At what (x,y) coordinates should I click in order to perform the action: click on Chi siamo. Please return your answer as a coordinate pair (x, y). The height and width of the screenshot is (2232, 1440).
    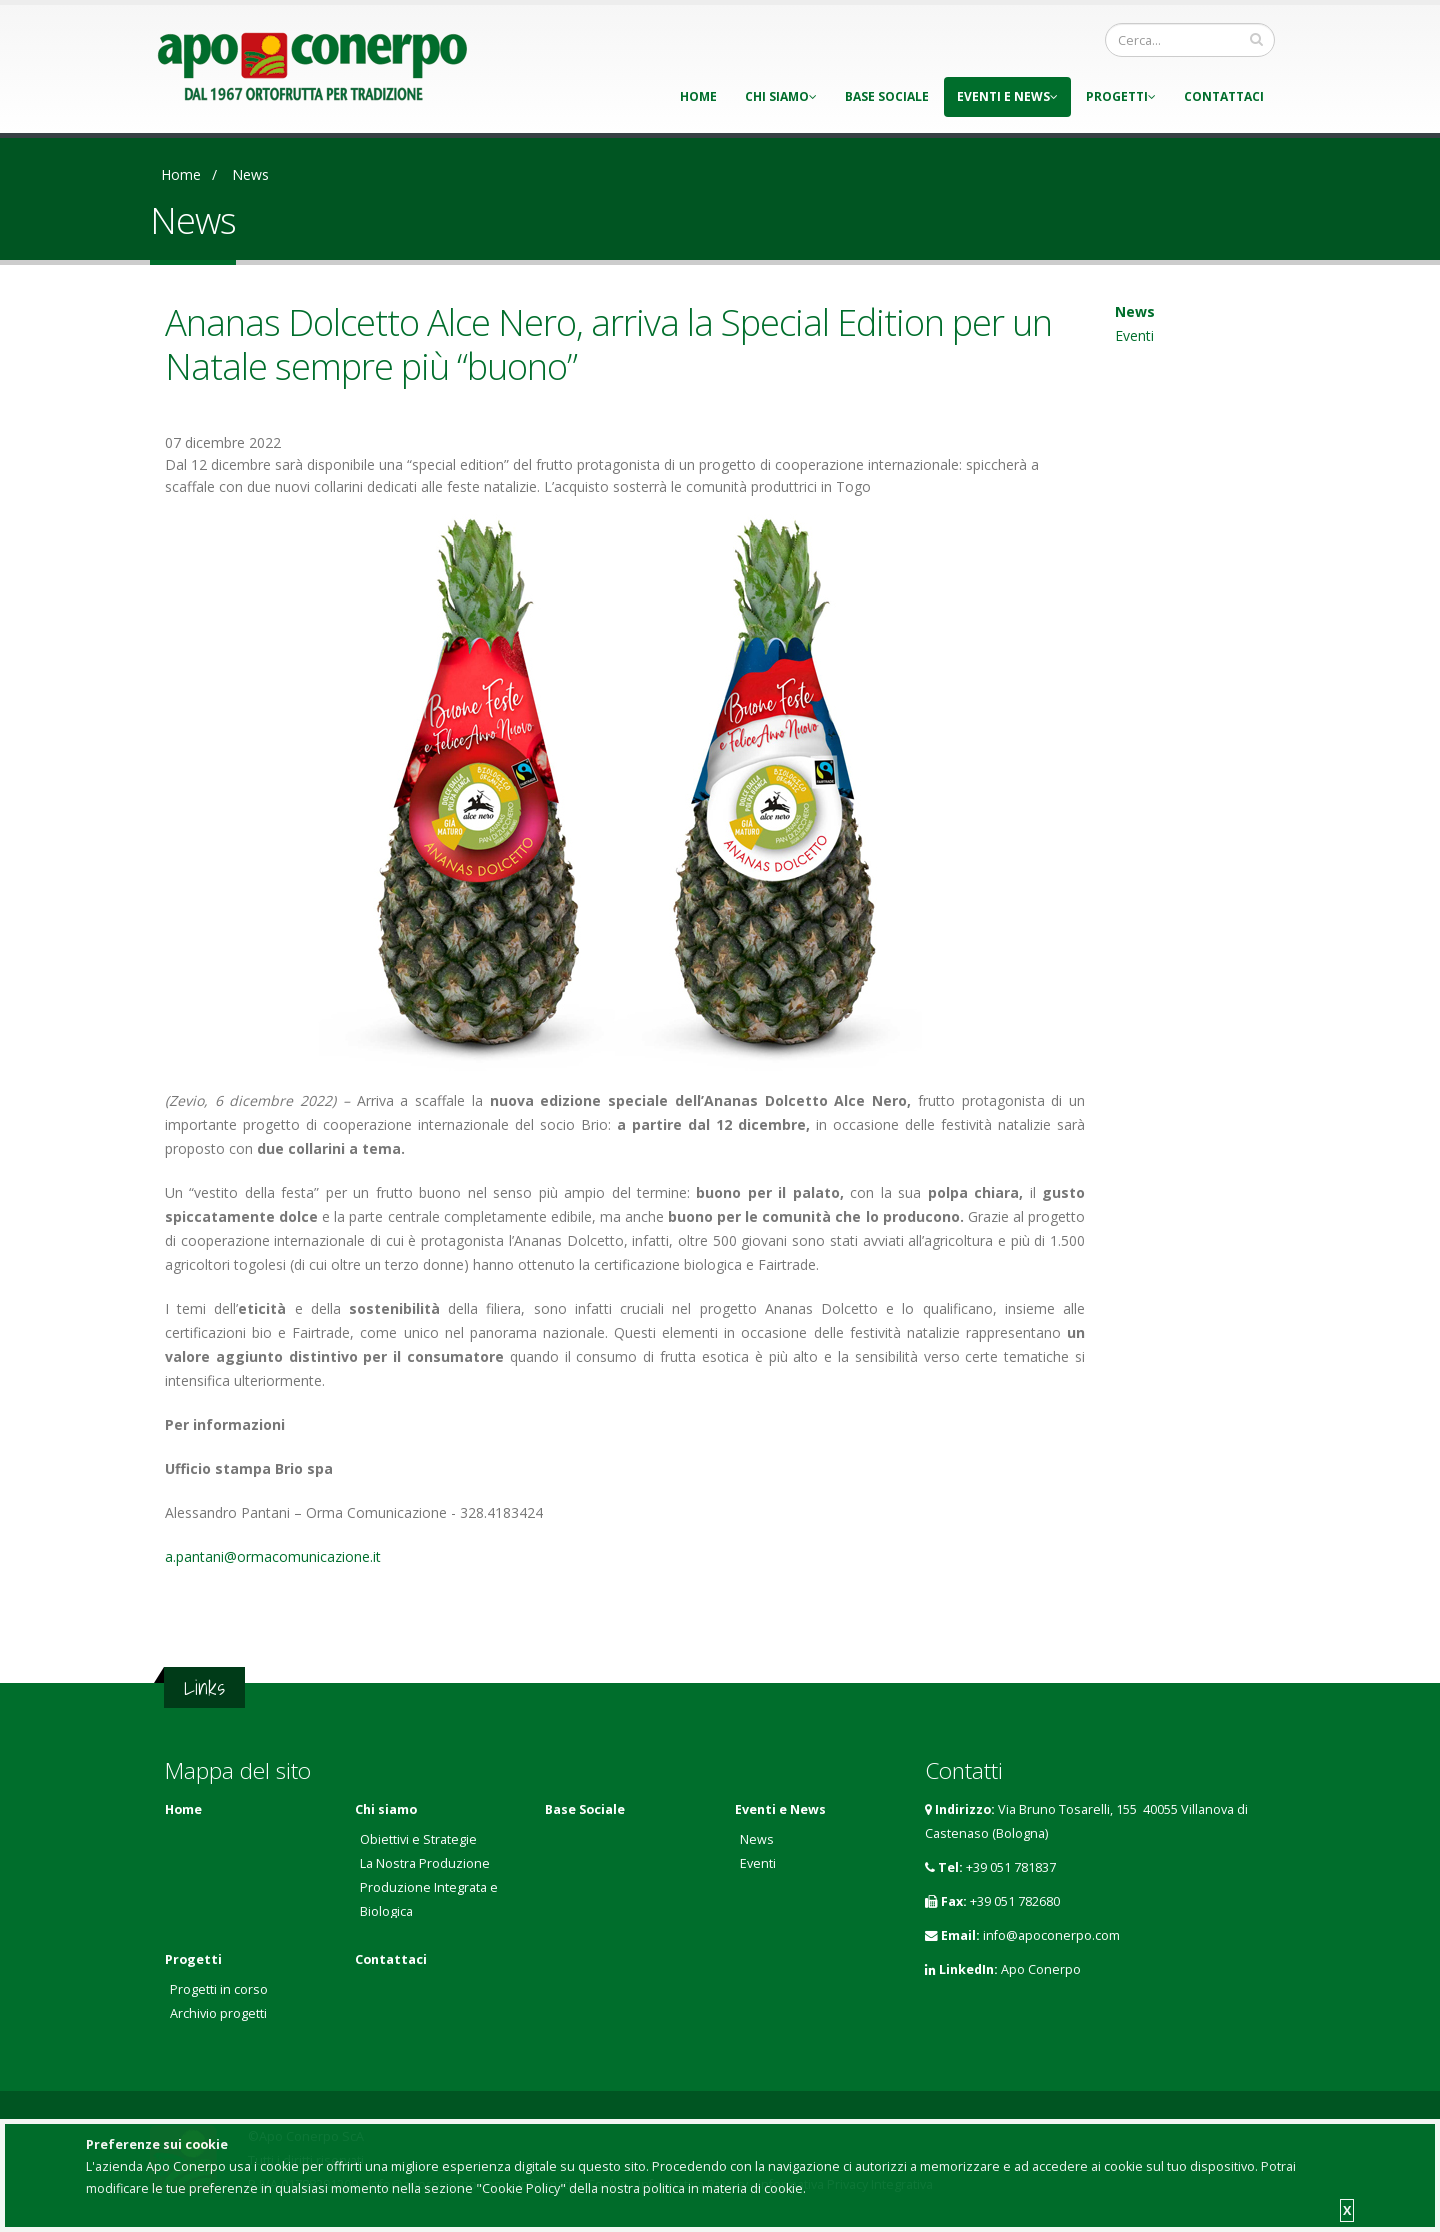
    Looking at the image, I should click on (781, 96).